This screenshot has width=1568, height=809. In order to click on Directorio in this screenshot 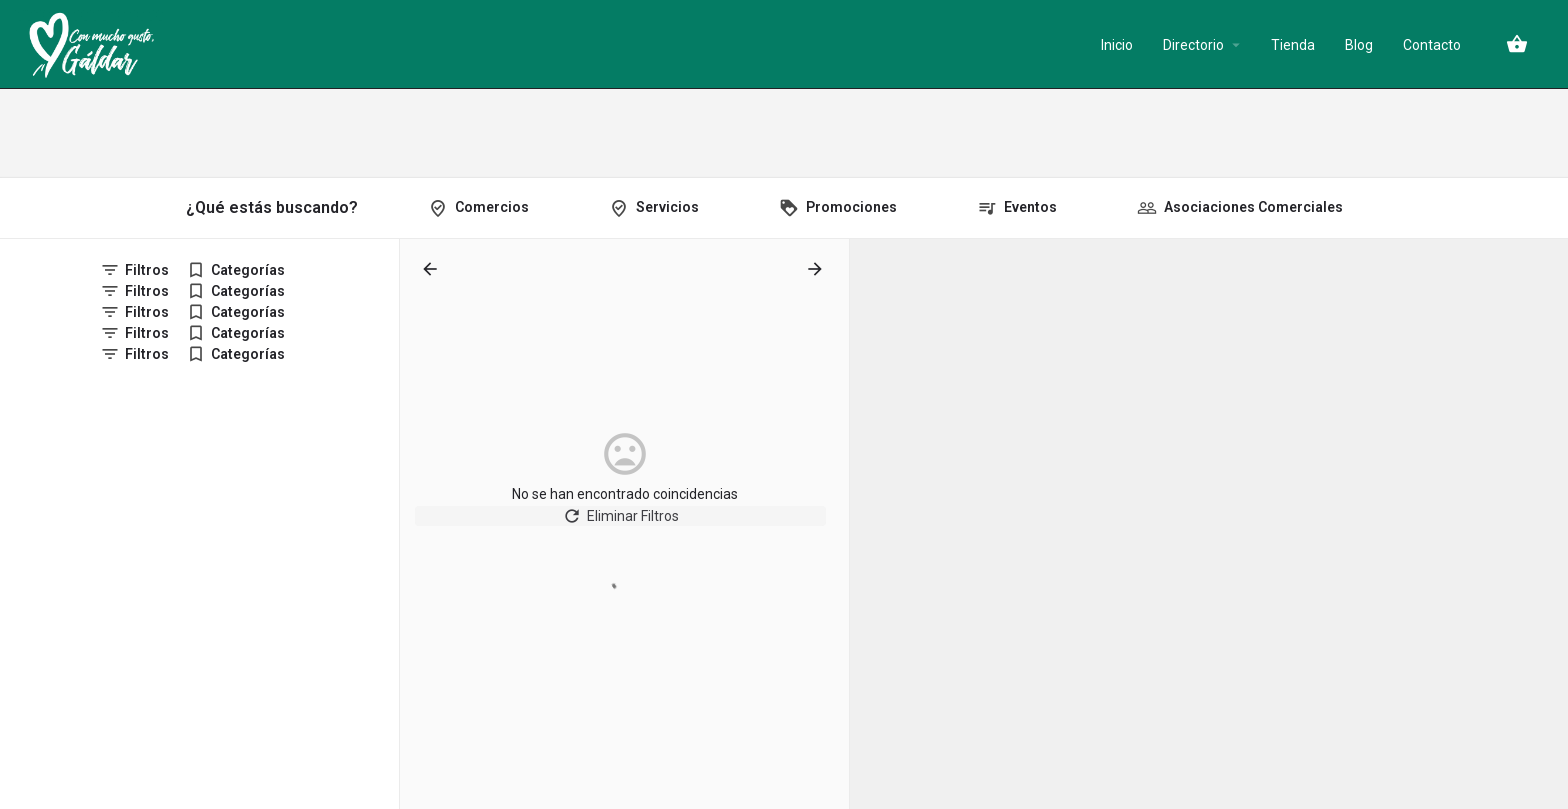, I will do `click(1193, 45)`.